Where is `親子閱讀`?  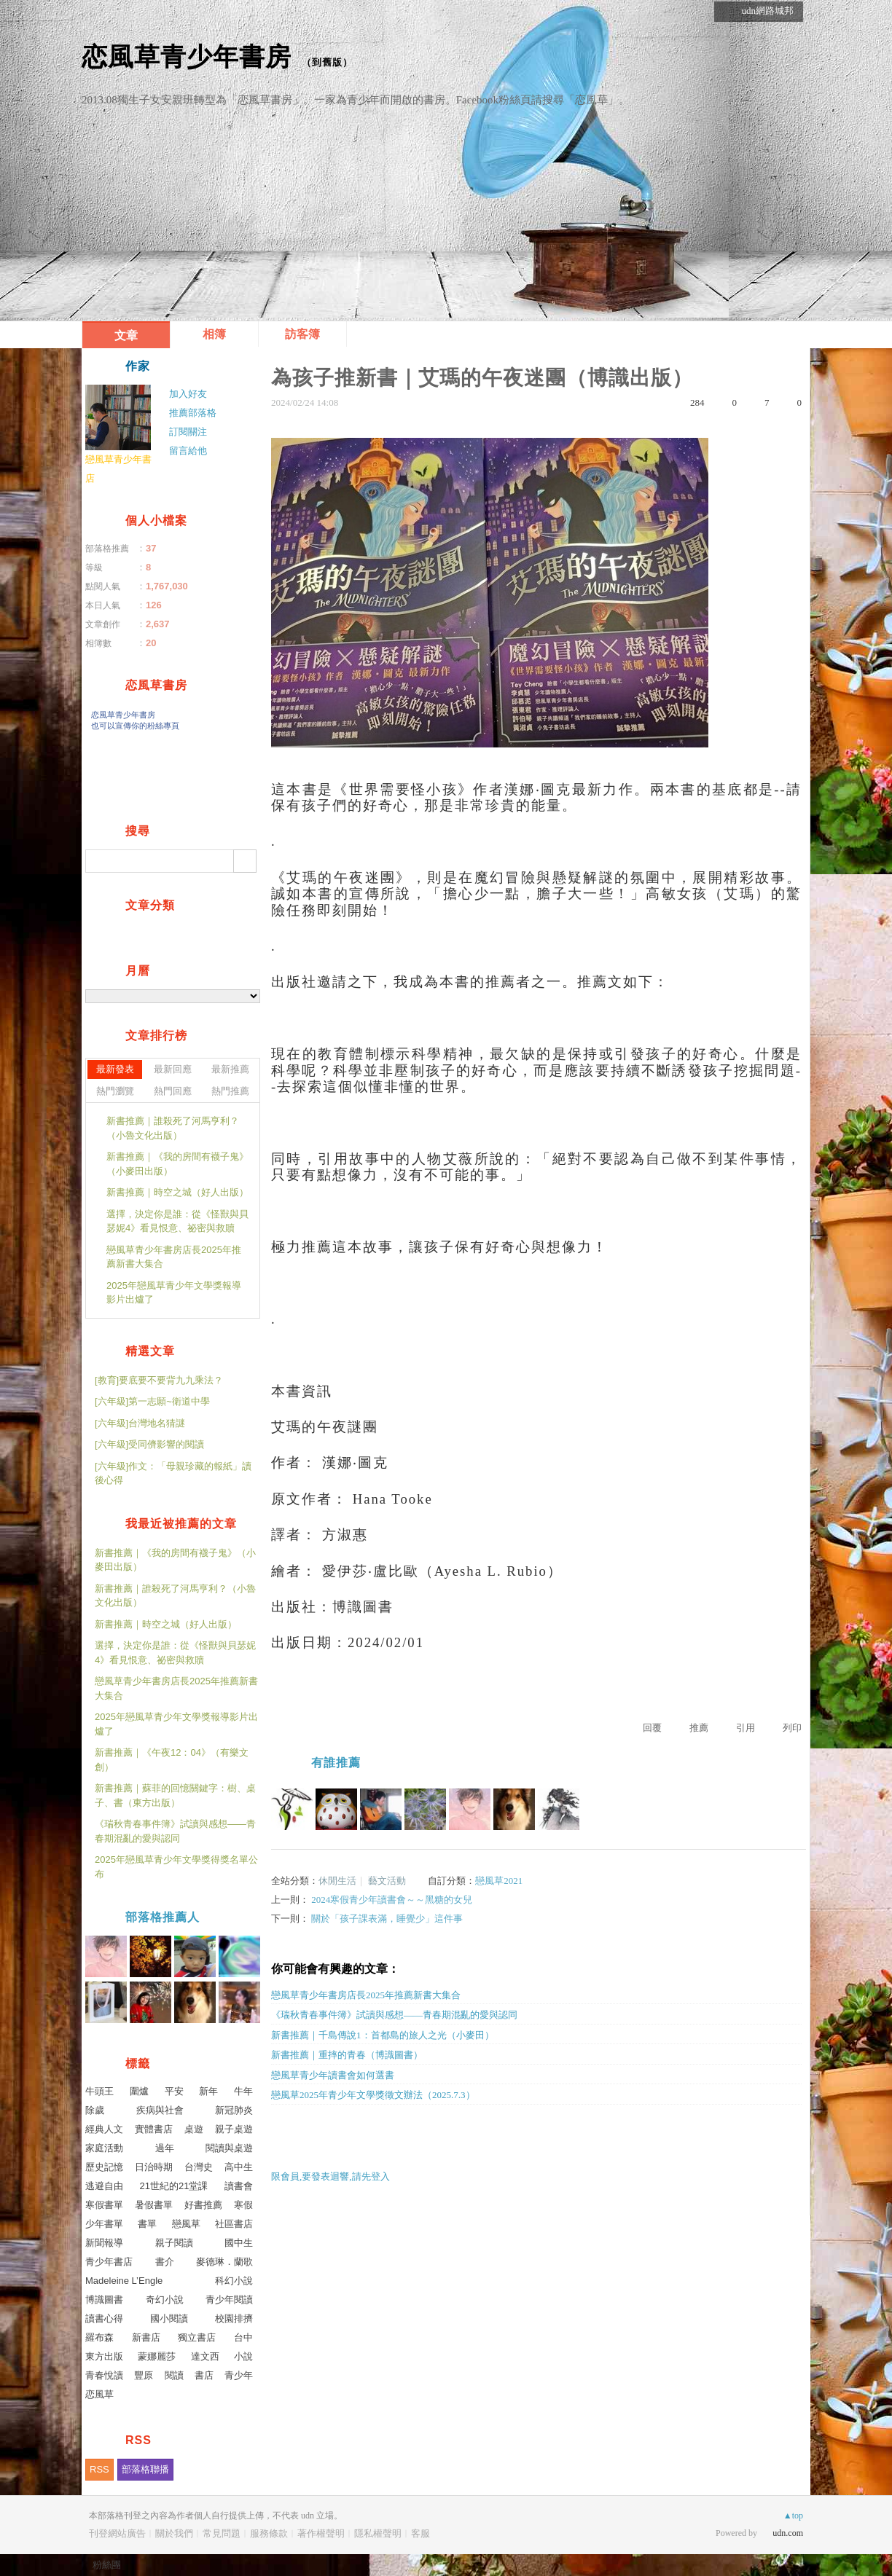
親子閱讀 is located at coordinates (174, 2242).